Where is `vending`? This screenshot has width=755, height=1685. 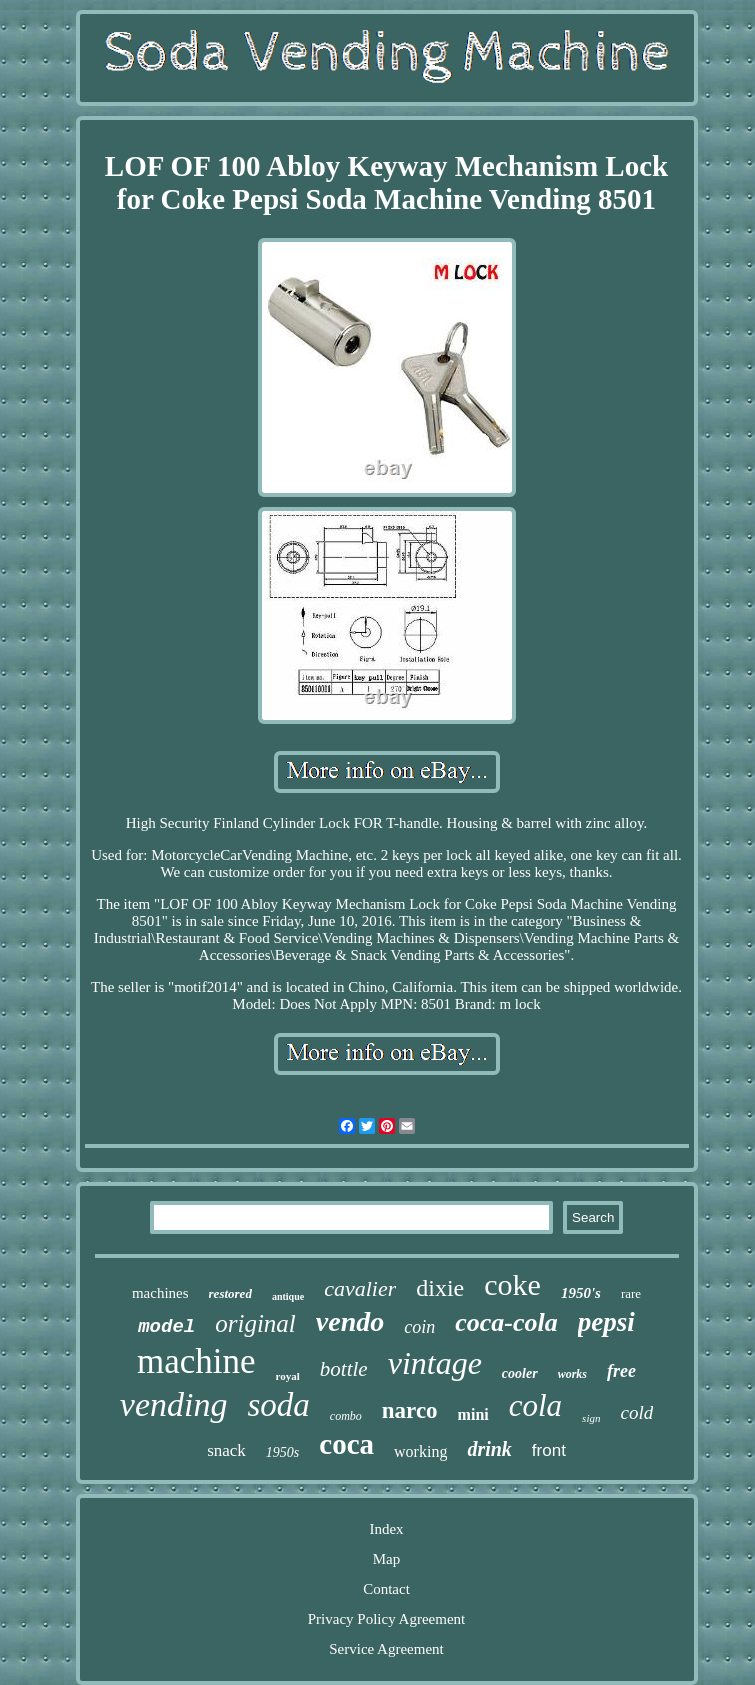
vending is located at coordinates (174, 1404).